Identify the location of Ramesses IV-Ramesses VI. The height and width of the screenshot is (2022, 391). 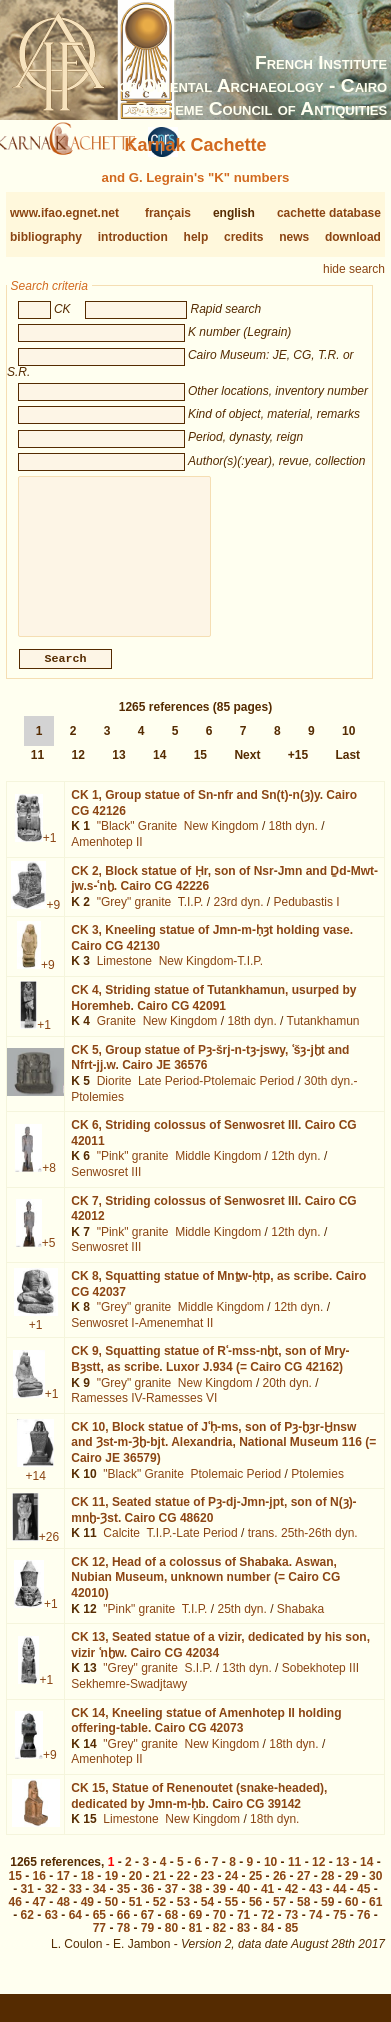
(144, 1414).